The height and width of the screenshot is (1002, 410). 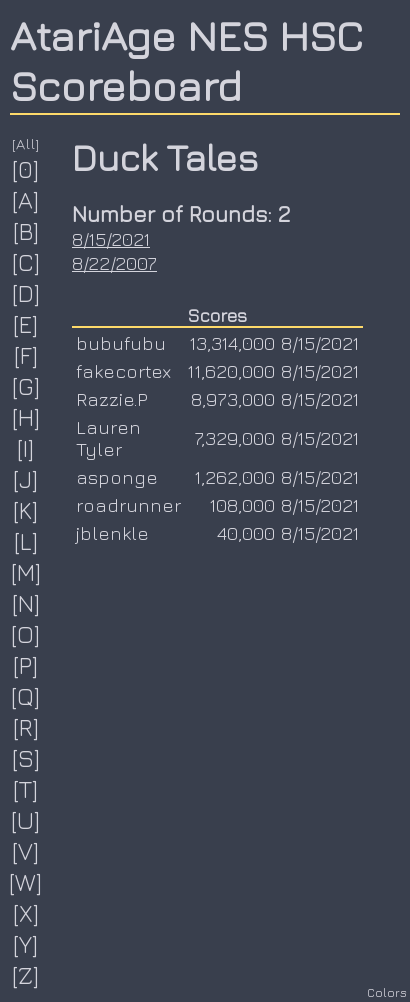 What do you see at coordinates (26, 417) in the screenshot?
I see `[H]` at bounding box center [26, 417].